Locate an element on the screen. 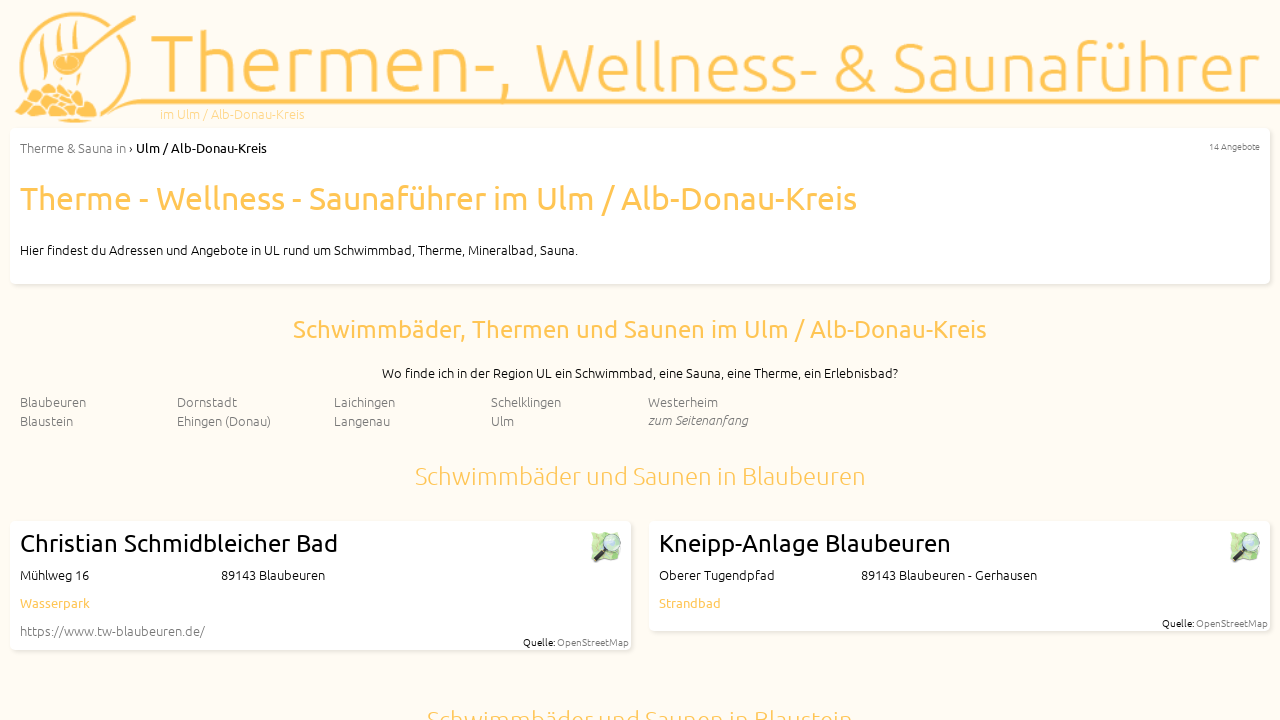  in is located at coordinates (73, 147).